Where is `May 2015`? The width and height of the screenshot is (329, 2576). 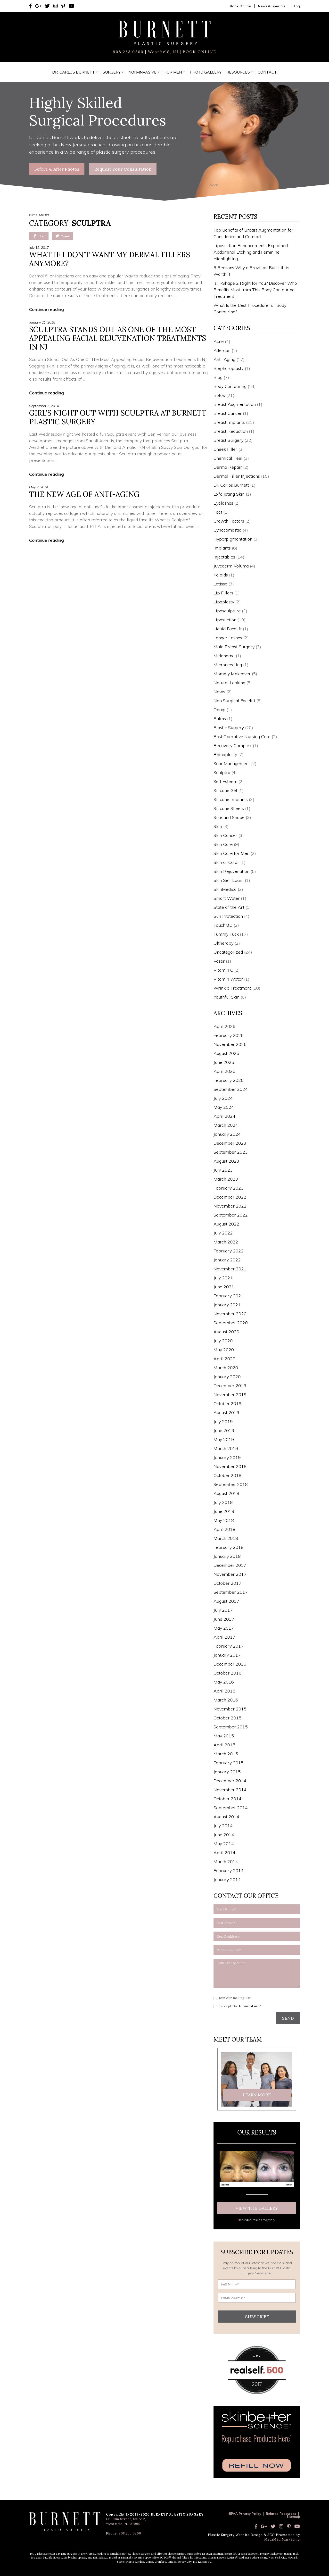 May 2015 is located at coordinates (224, 1736).